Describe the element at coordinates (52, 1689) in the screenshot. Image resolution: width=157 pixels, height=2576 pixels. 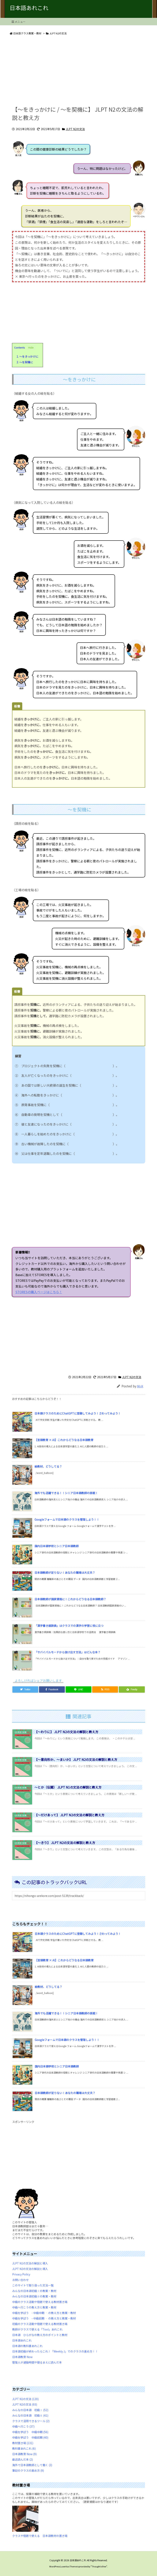
I see `[Facebook]` at that location.